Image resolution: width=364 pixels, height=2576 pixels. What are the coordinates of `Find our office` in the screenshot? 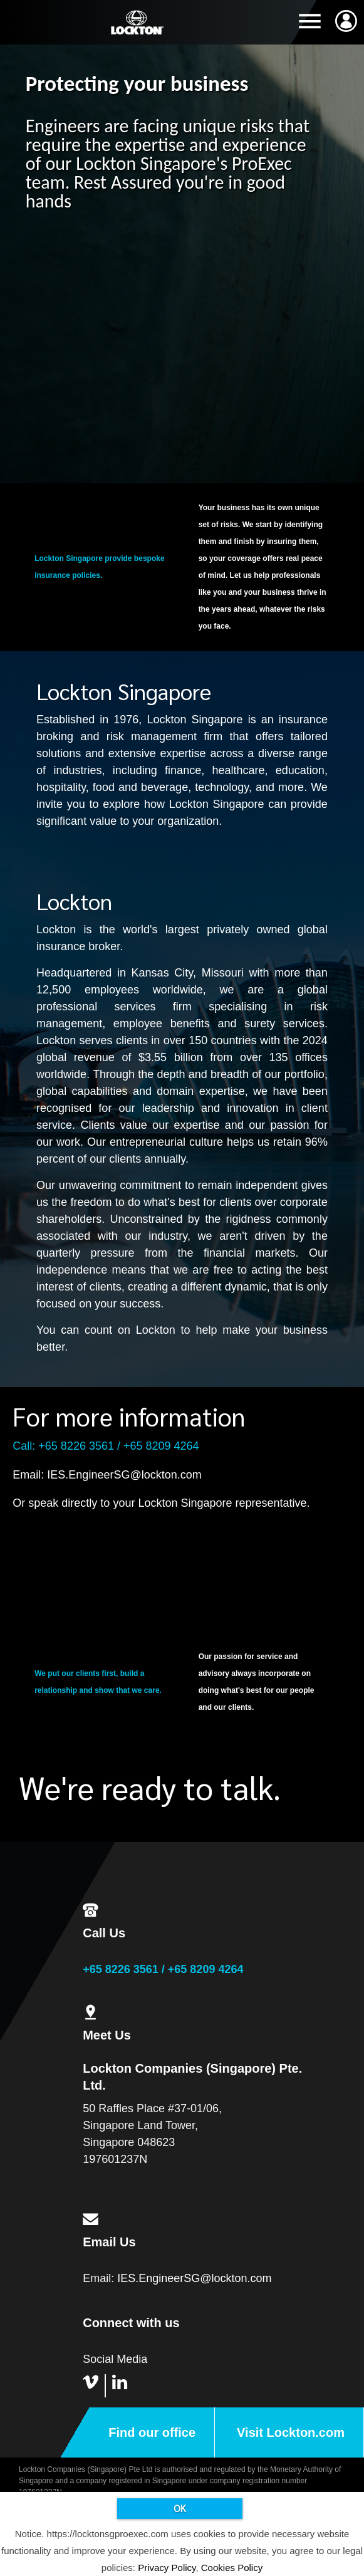 It's located at (151, 2432).